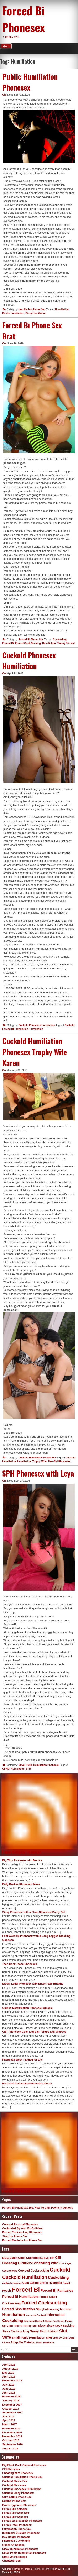 The width and height of the screenshot is (78, 2576). Describe the element at coordinates (13, 2544) in the screenshot. I see `Queen Of Spades` at that location.